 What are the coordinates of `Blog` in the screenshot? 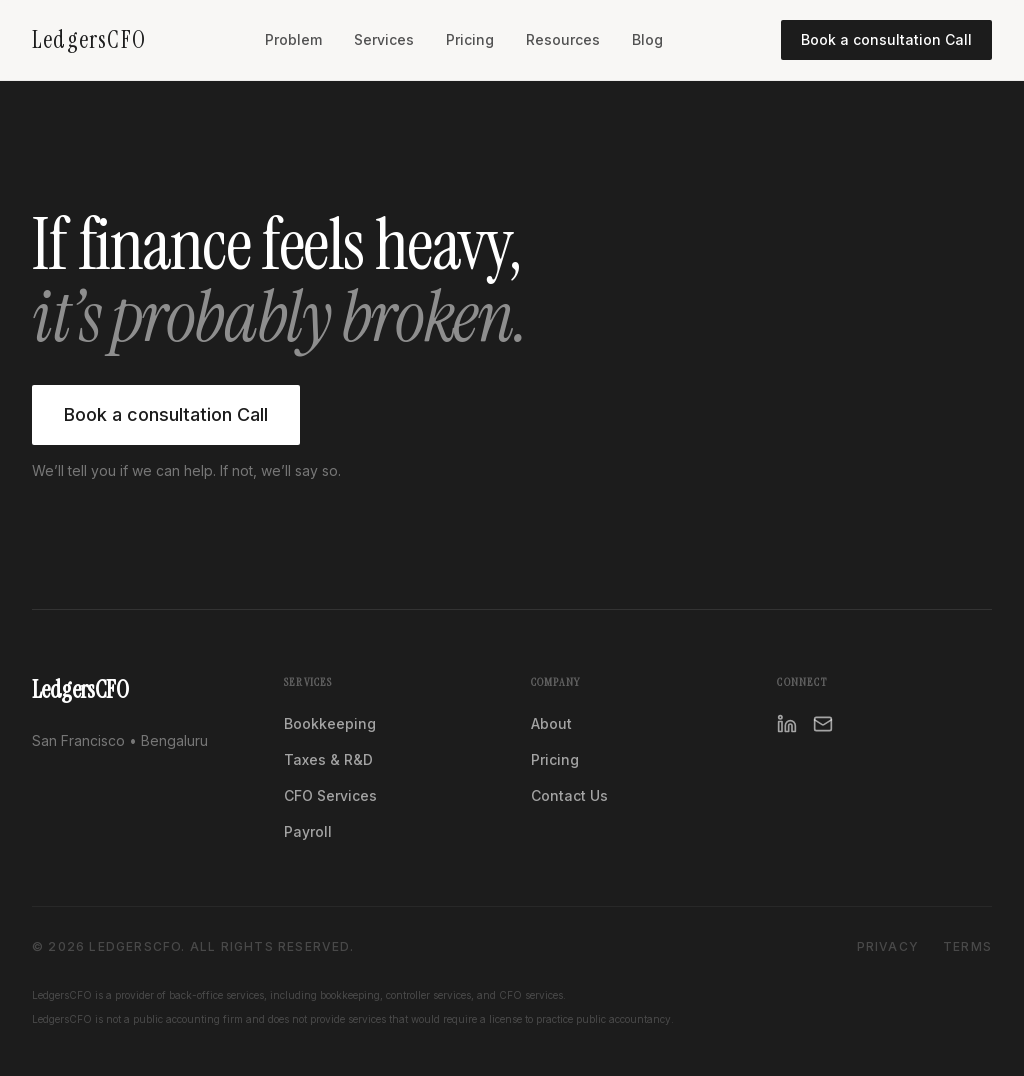 It's located at (647, 39).